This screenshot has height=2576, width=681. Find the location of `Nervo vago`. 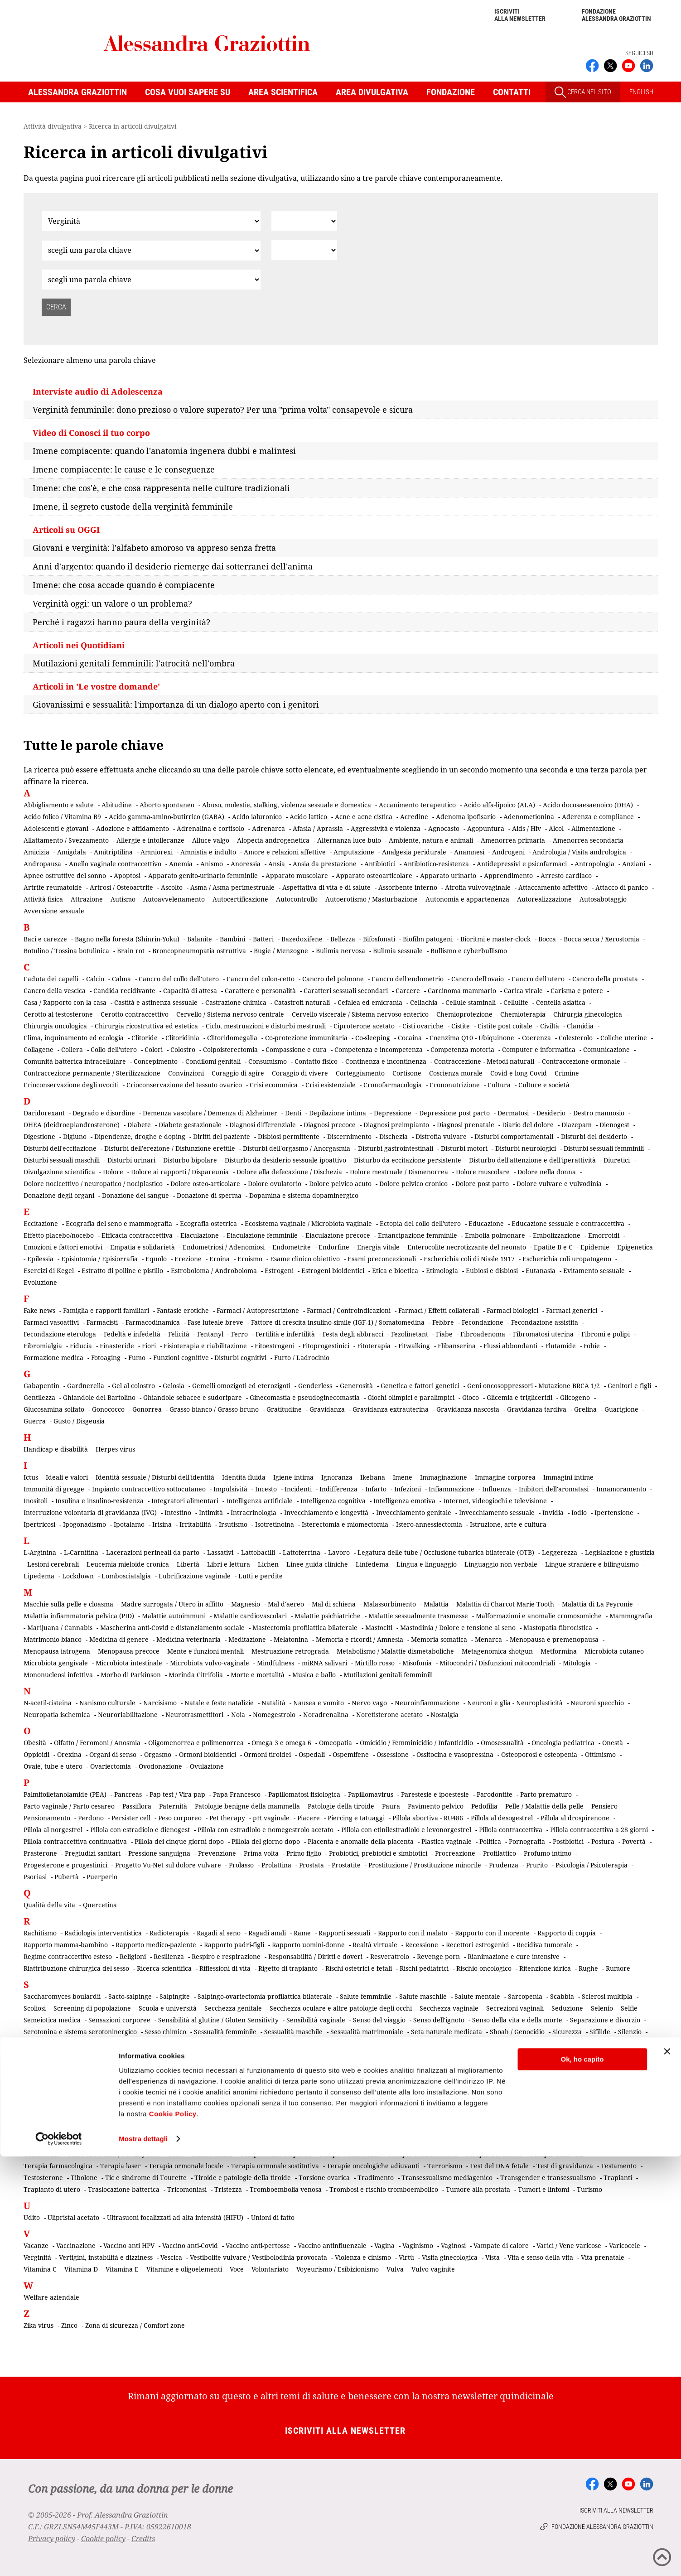

Nervo vago is located at coordinates (369, 1702).